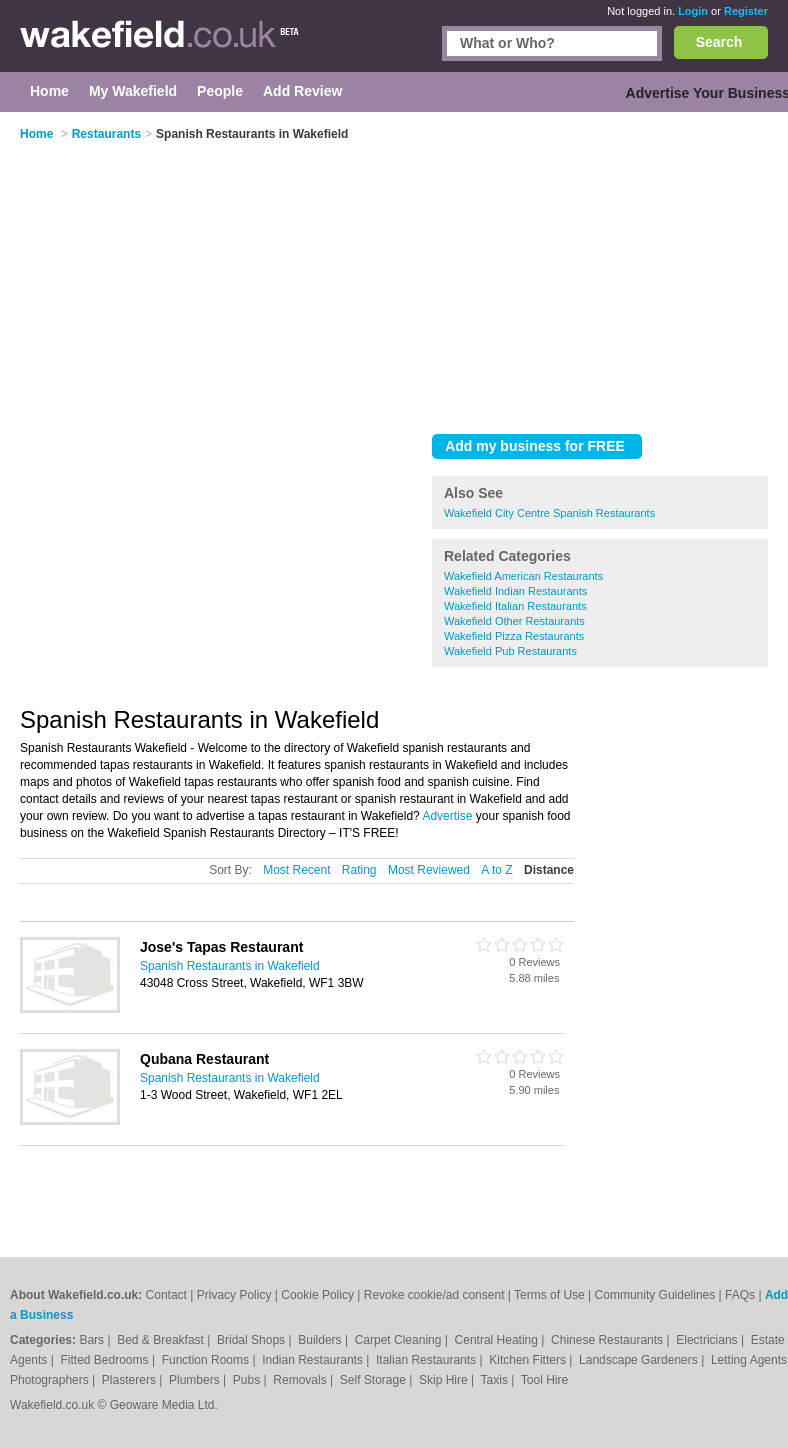 This screenshot has width=788, height=1448. What do you see at coordinates (708, 1340) in the screenshot?
I see `Electricians` at bounding box center [708, 1340].